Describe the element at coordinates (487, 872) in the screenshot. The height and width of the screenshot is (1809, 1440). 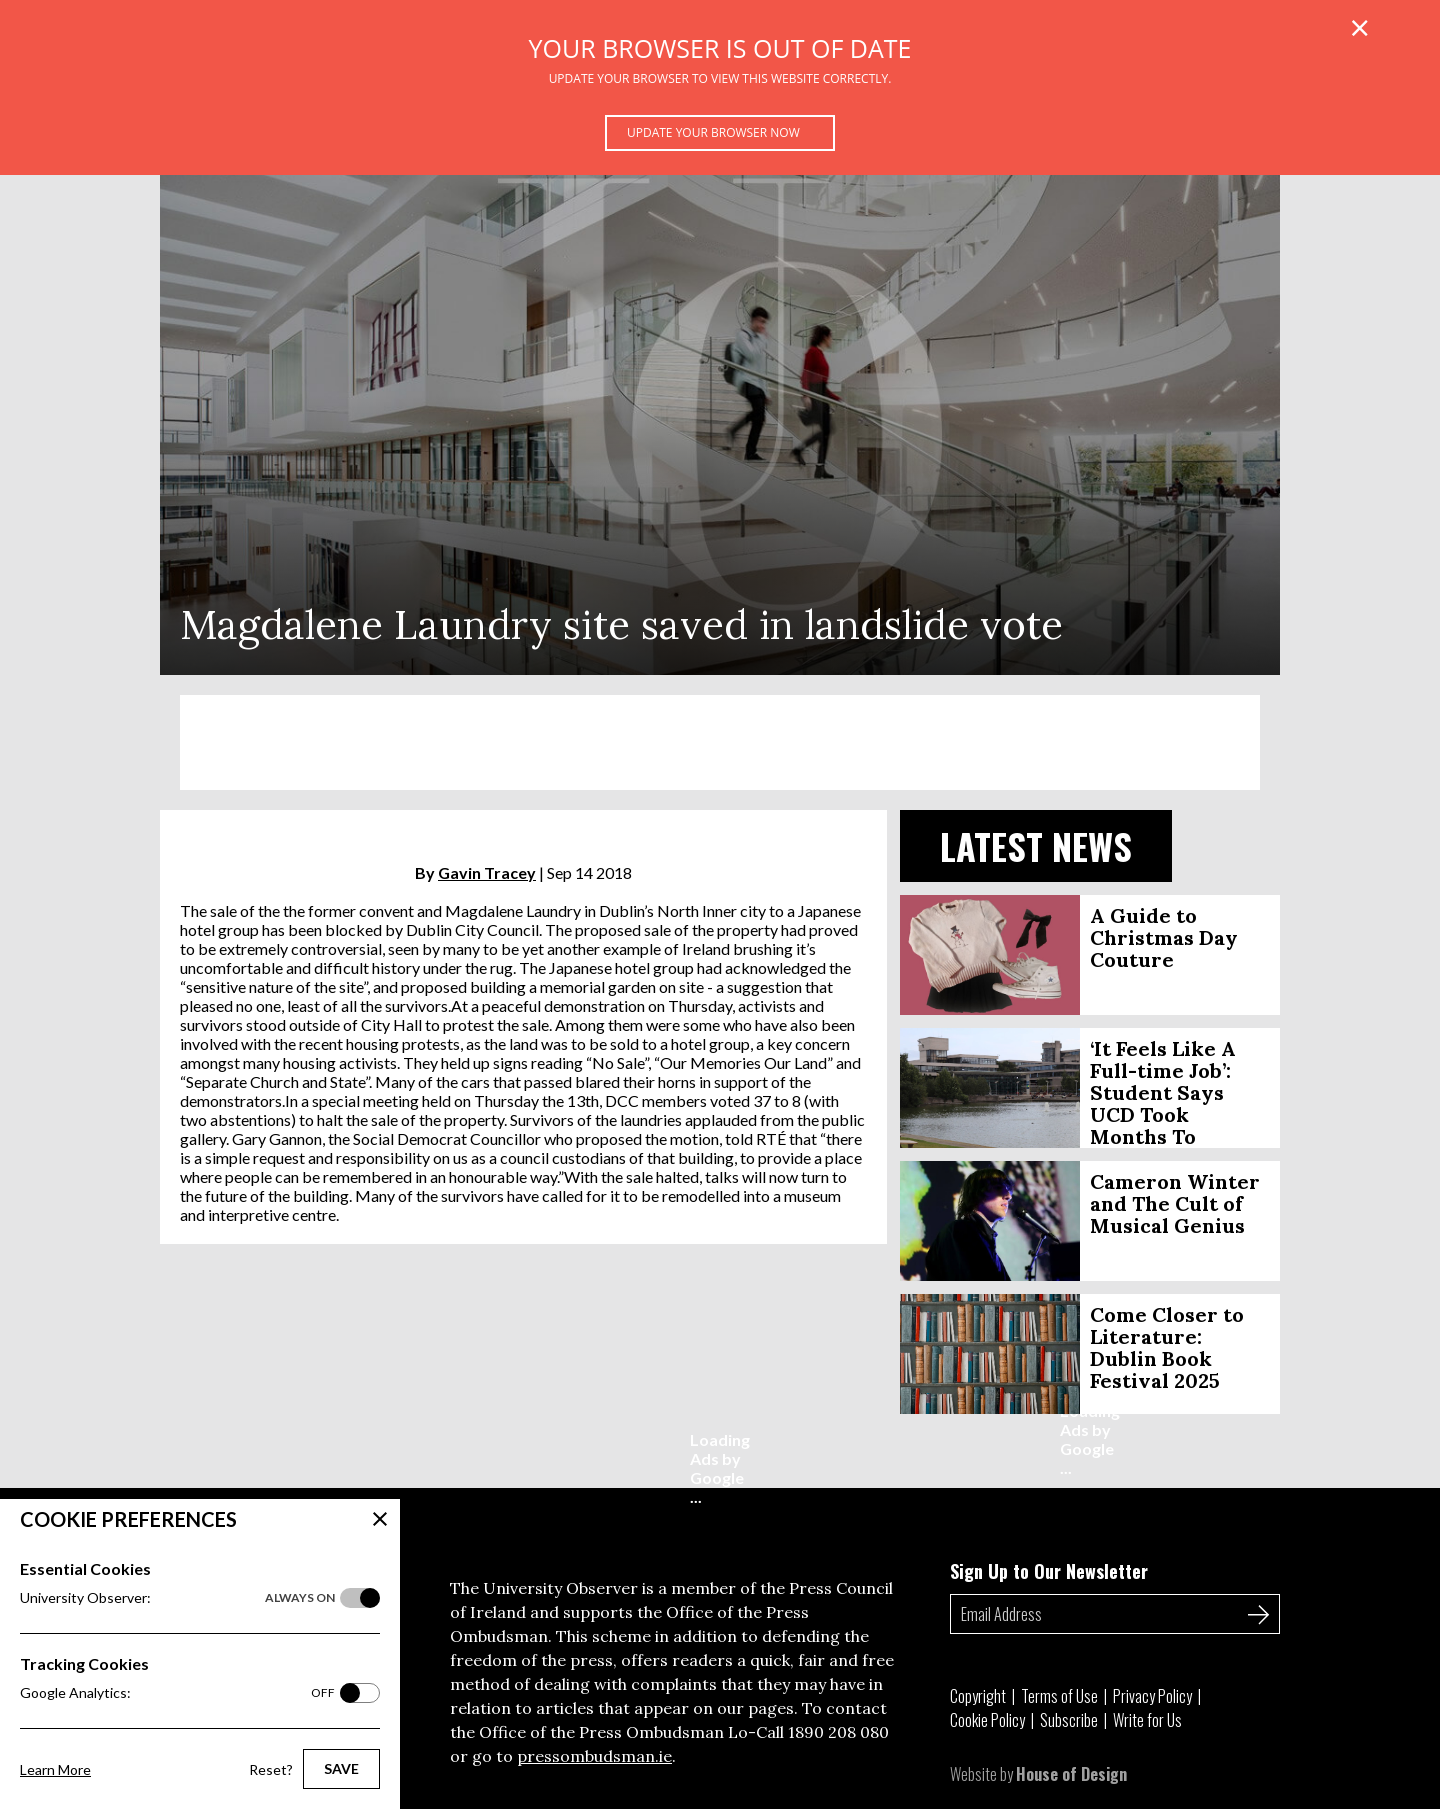
I see `Gavin Tracey` at that location.